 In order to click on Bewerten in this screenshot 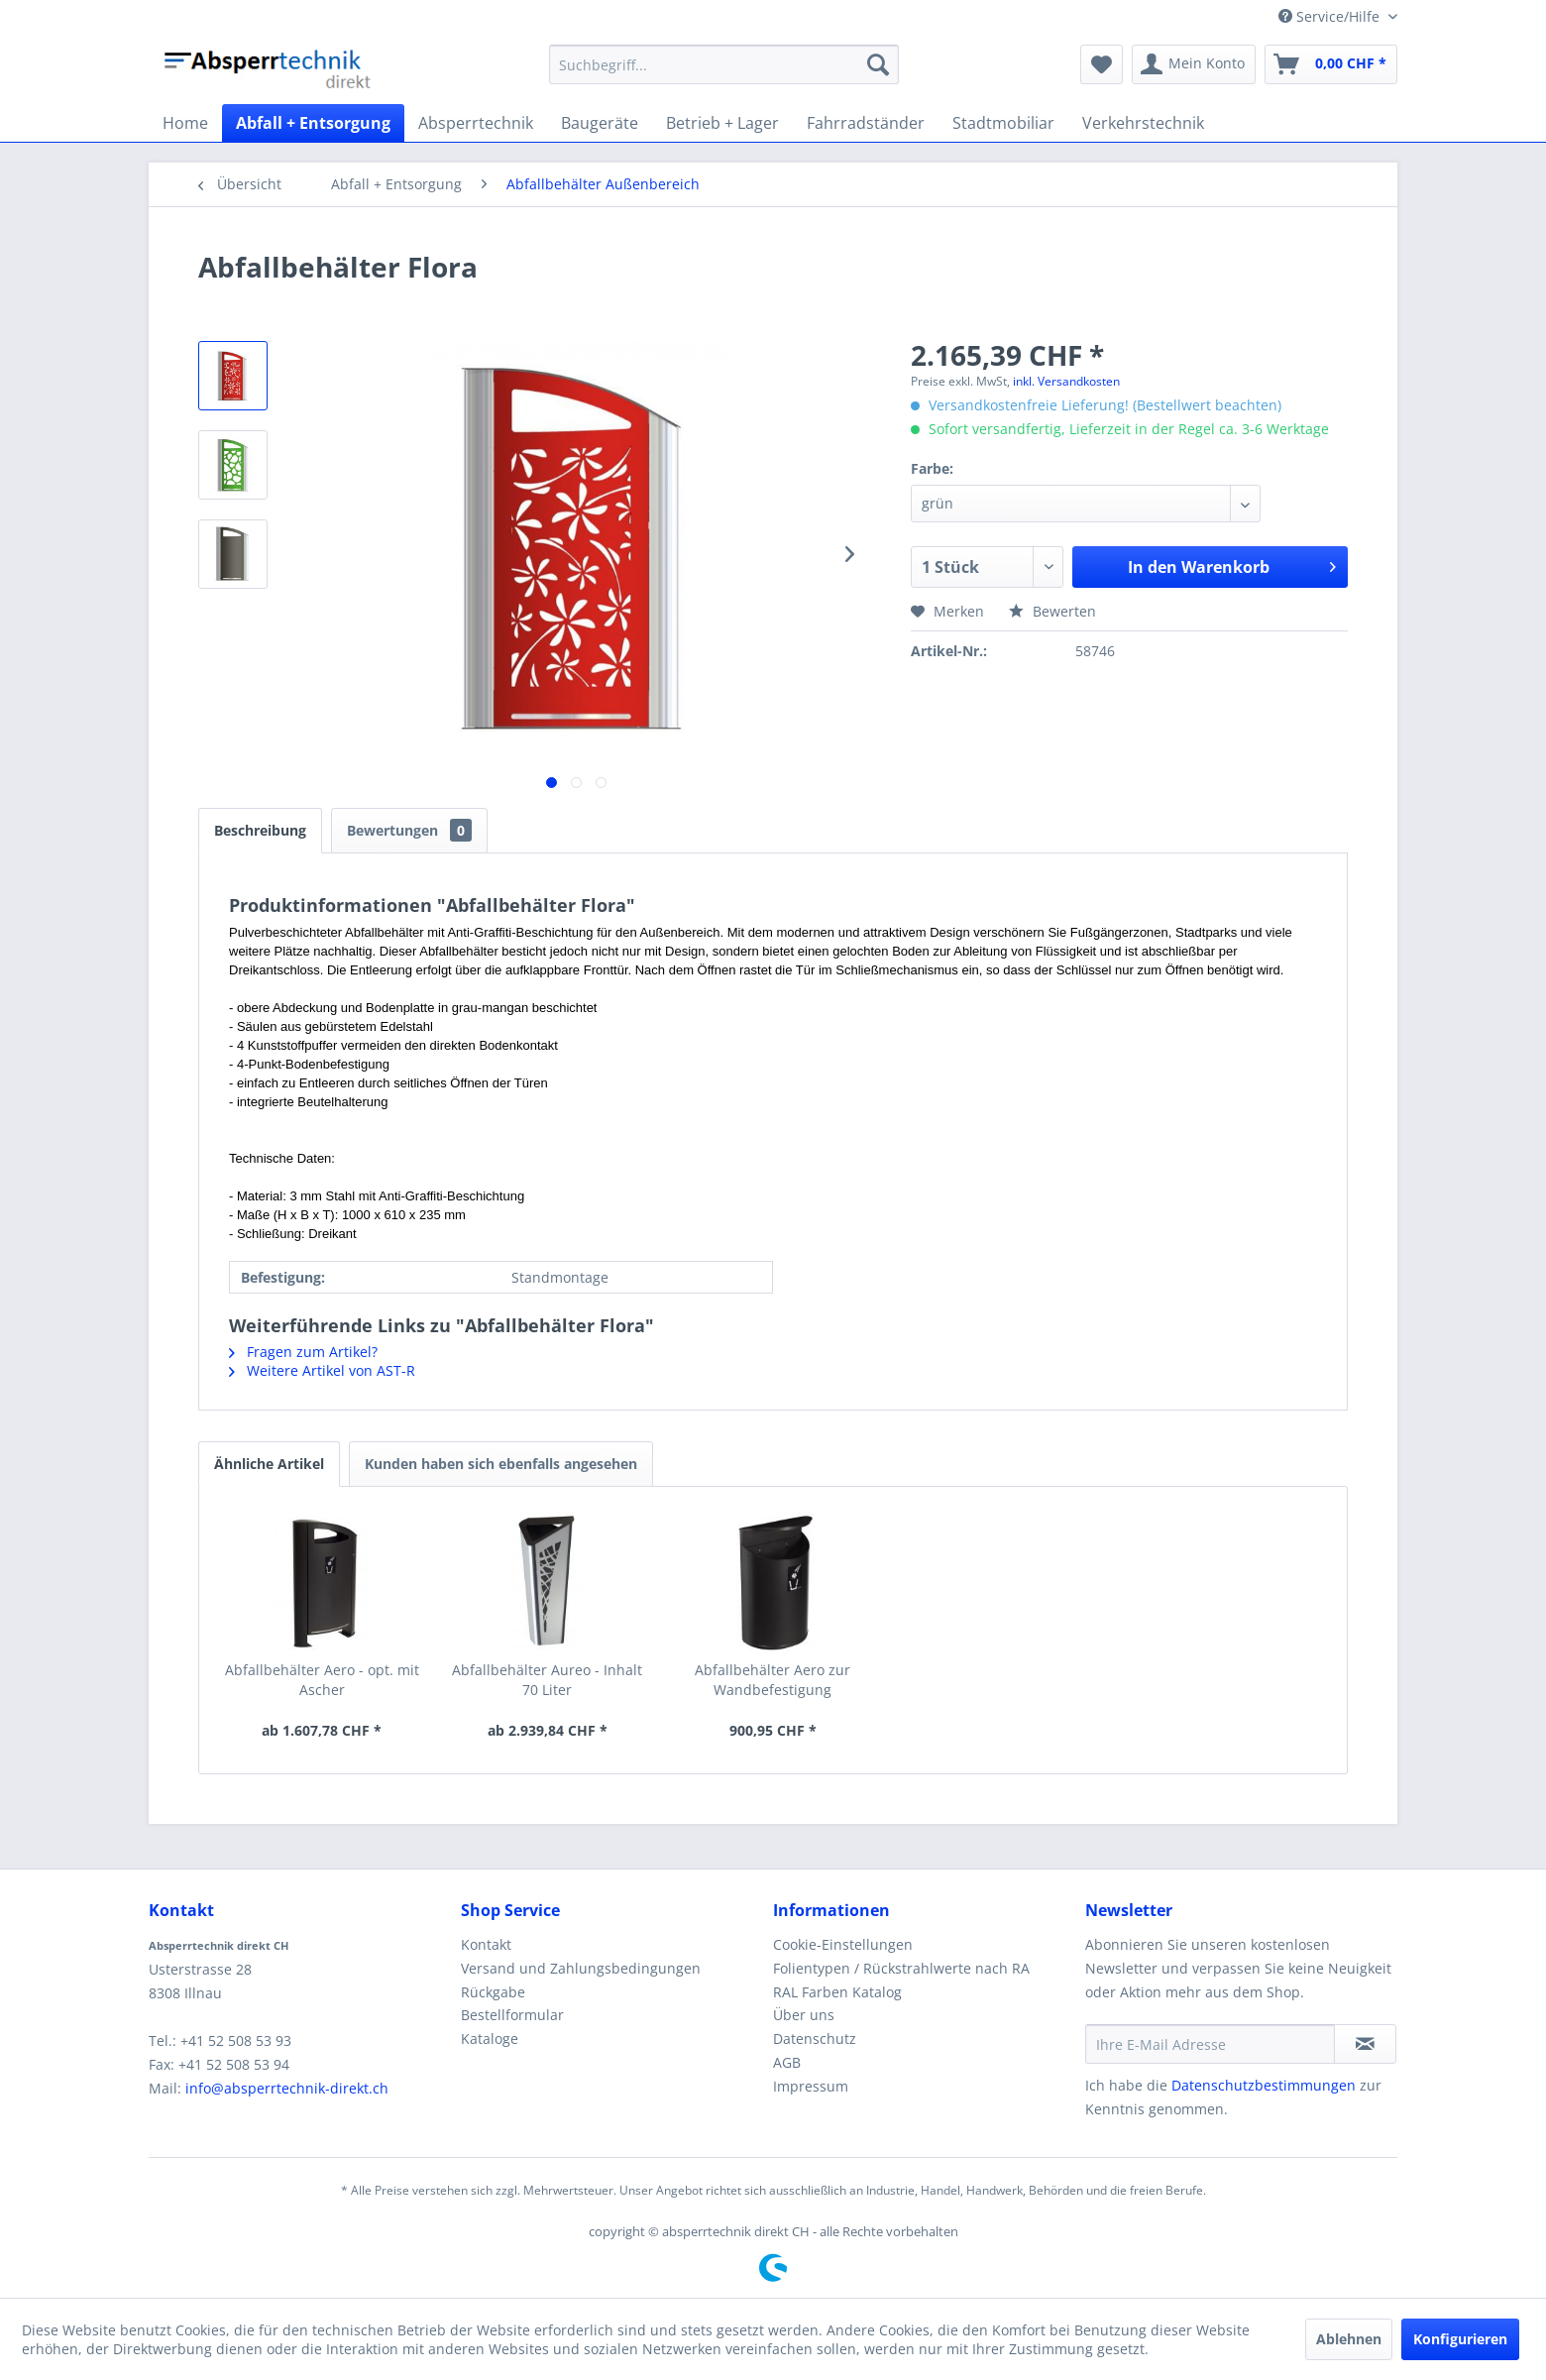, I will do `click(1052, 611)`.